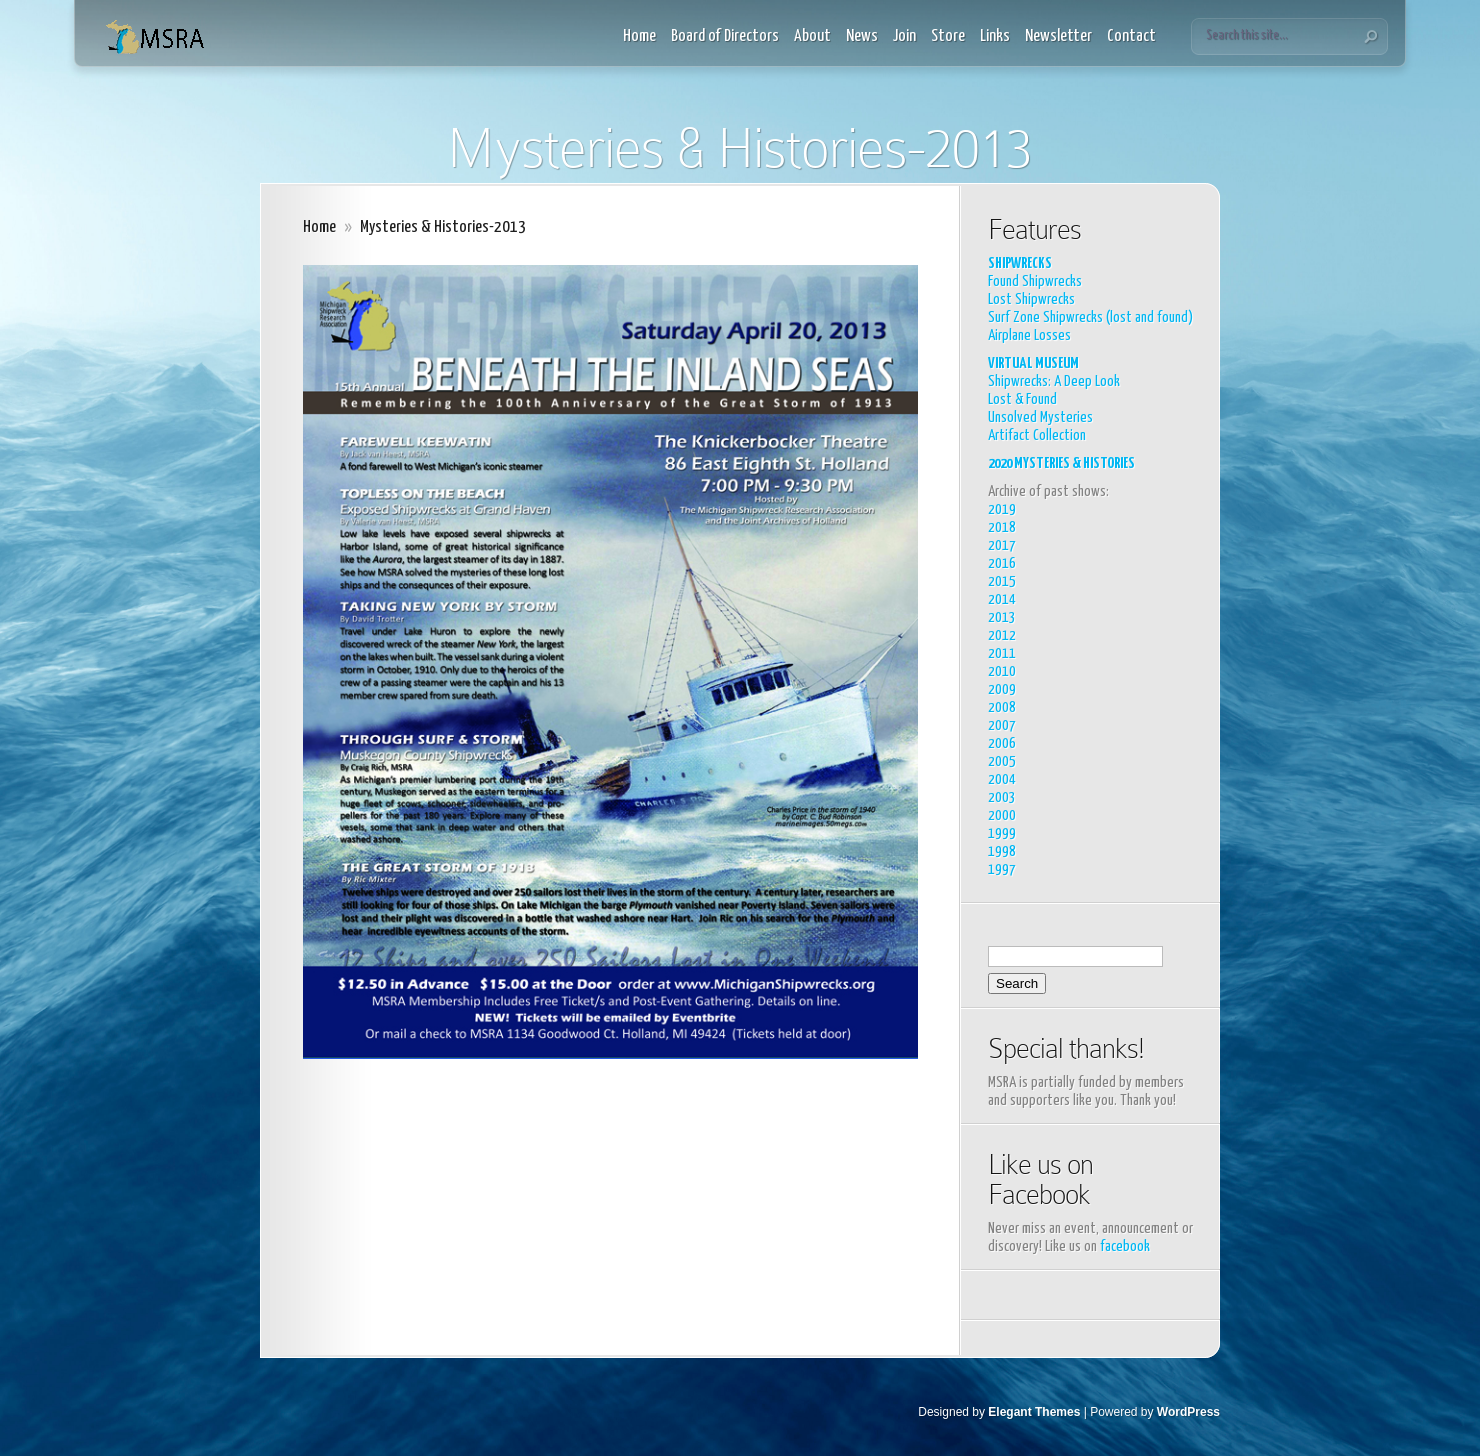 This screenshot has width=1480, height=1456. What do you see at coordinates (1002, 761) in the screenshot?
I see `2005` at bounding box center [1002, 761].